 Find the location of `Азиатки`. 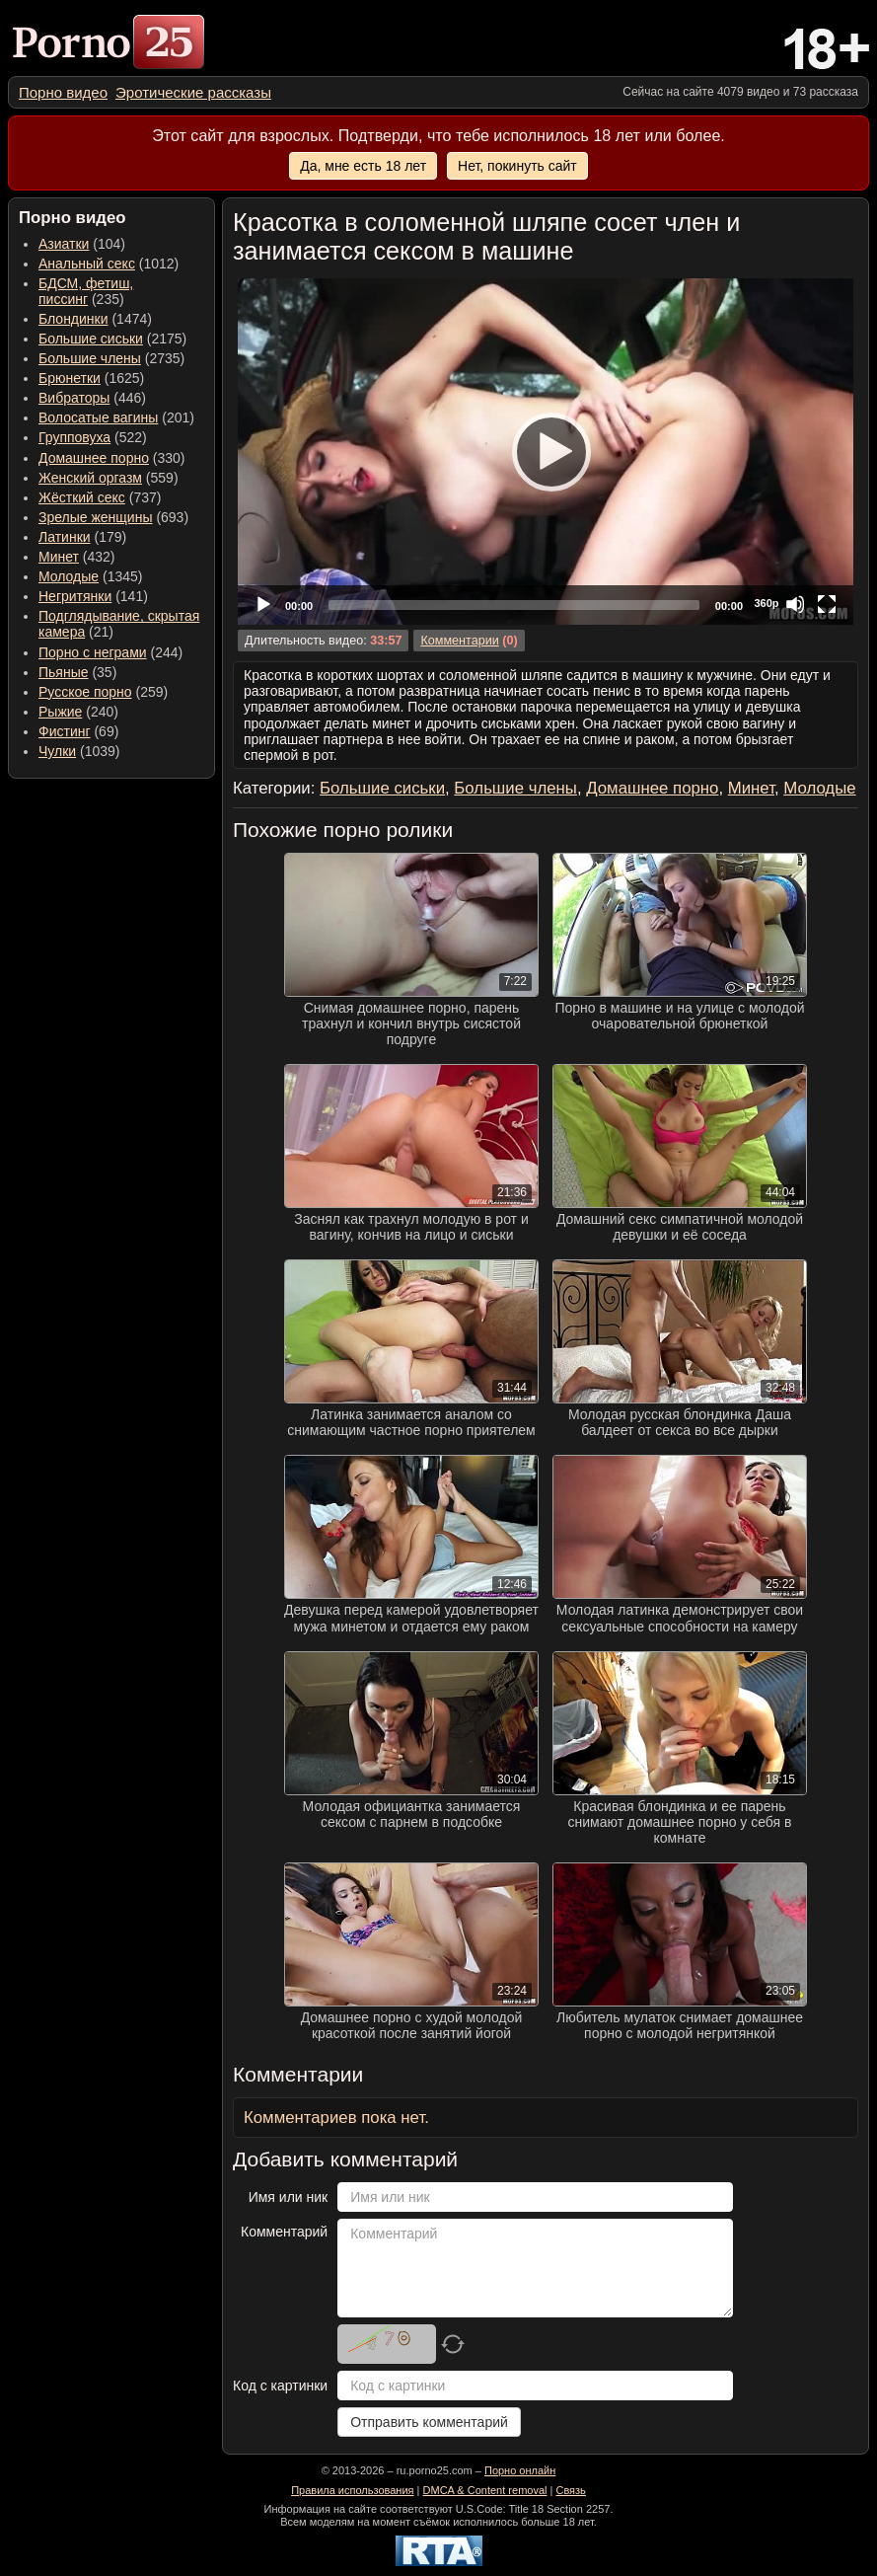

Азиатки is located at coordinates (63, 244).